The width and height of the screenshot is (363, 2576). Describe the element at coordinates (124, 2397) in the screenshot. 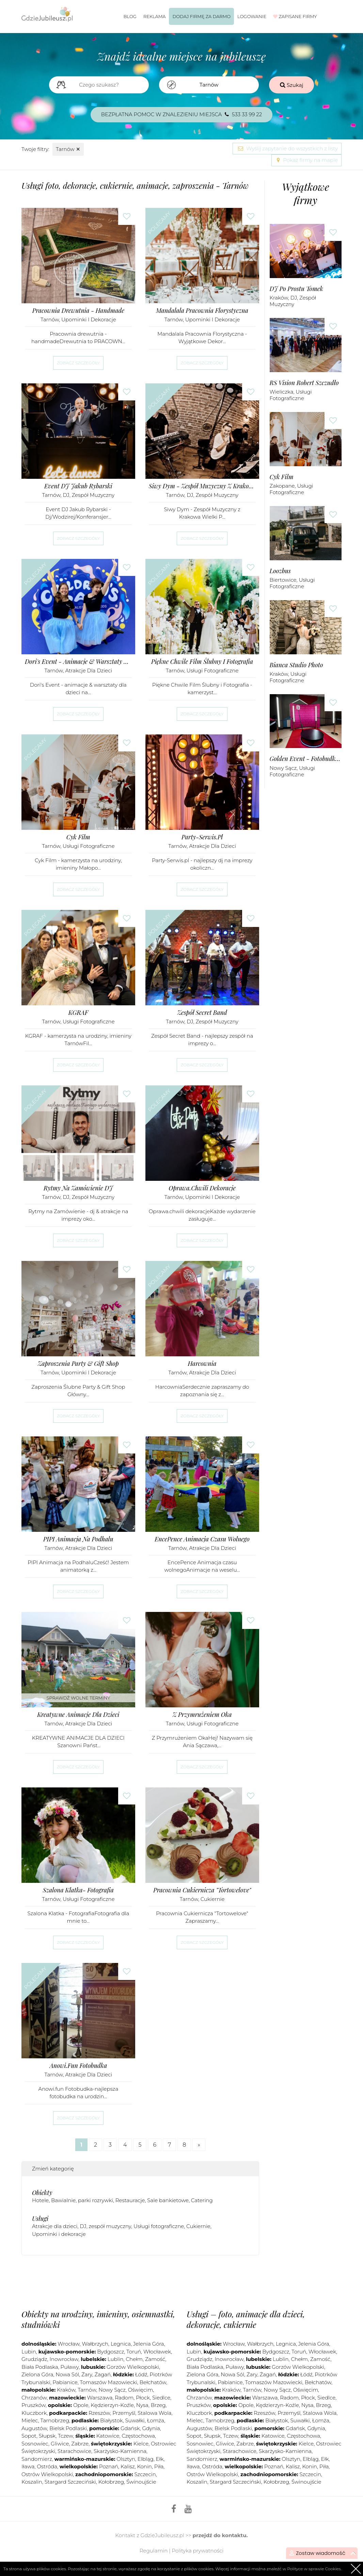

I see `Radom` at that location.